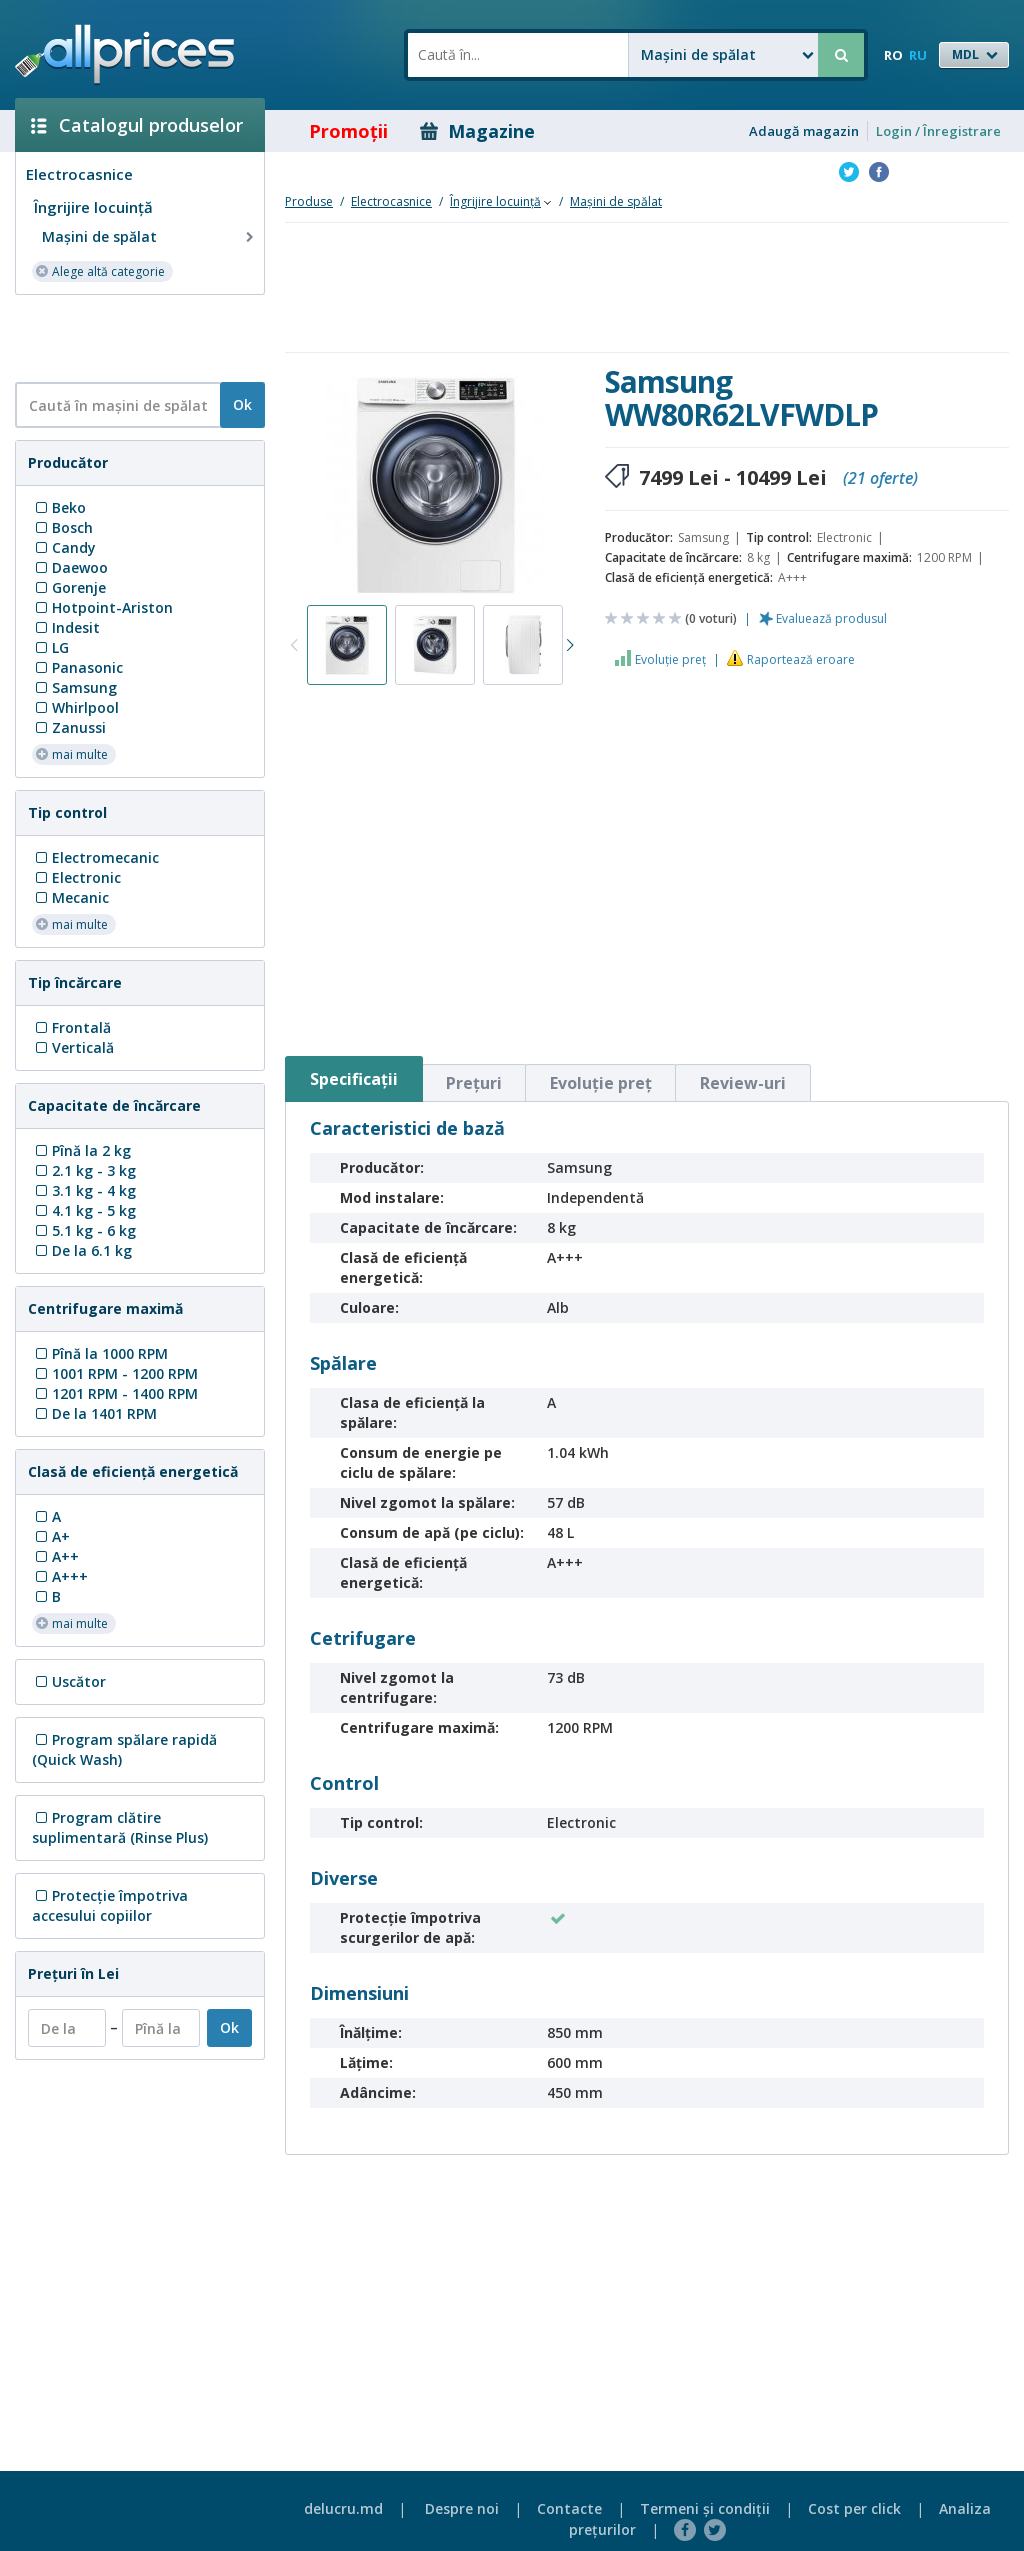 The width and height of the screenshot is (1024, 2551). What do you see at coordinates (705, 2508) in the screenshot?
I see `Termeni şi condiţii` at bounding box center [705, 2508].